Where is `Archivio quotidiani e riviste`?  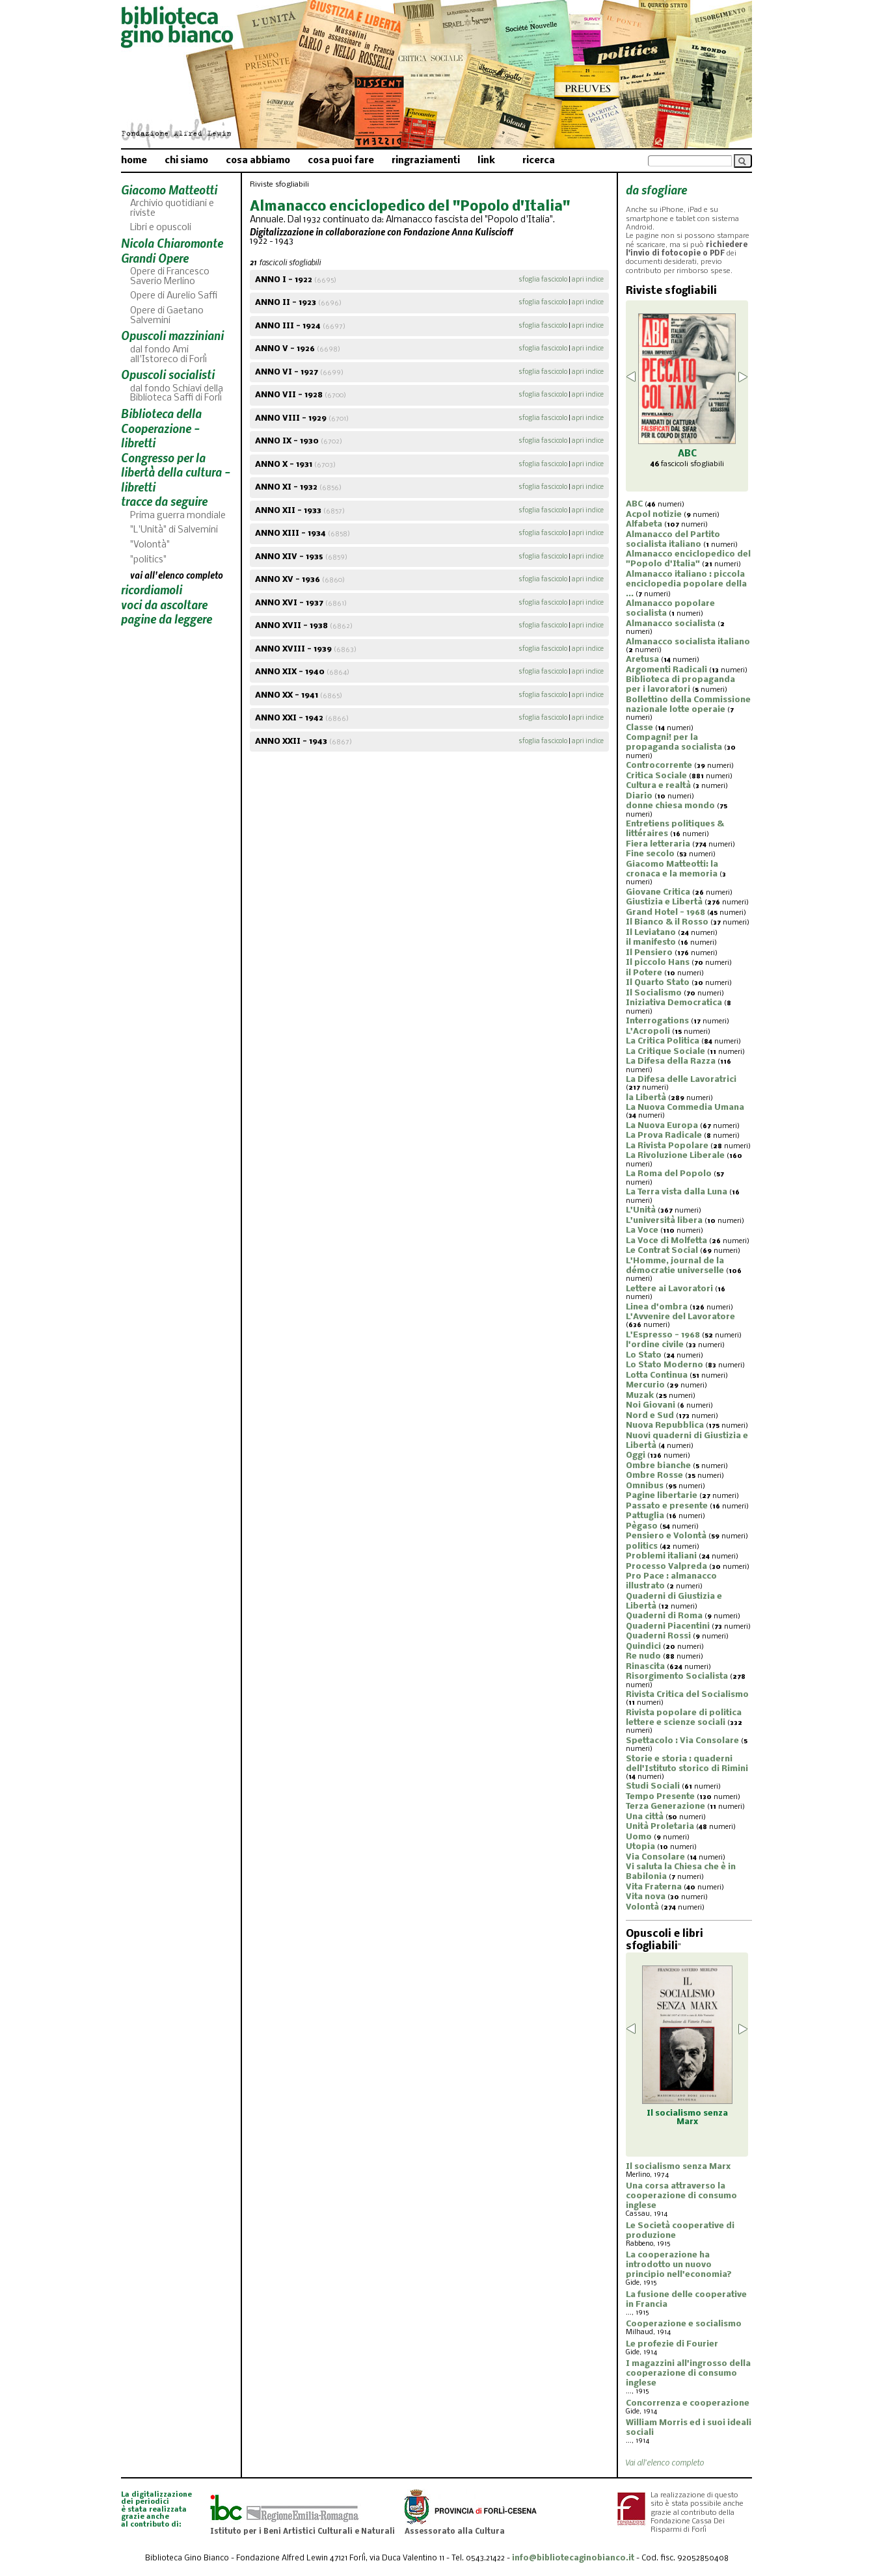 Archivio quotidiani e riviste is located at coordinates (172, 208).